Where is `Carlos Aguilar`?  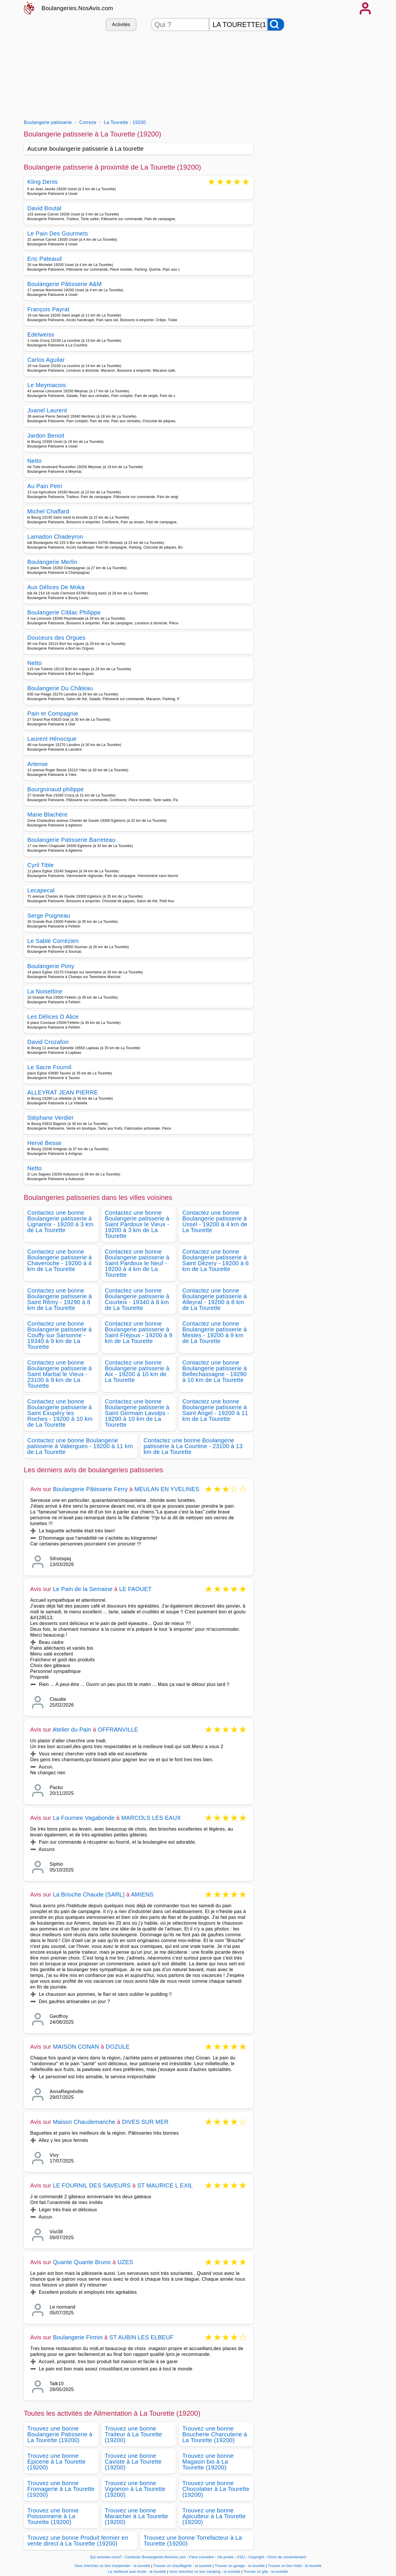 Carlos Aguilar is located at coordinates (46, 359).